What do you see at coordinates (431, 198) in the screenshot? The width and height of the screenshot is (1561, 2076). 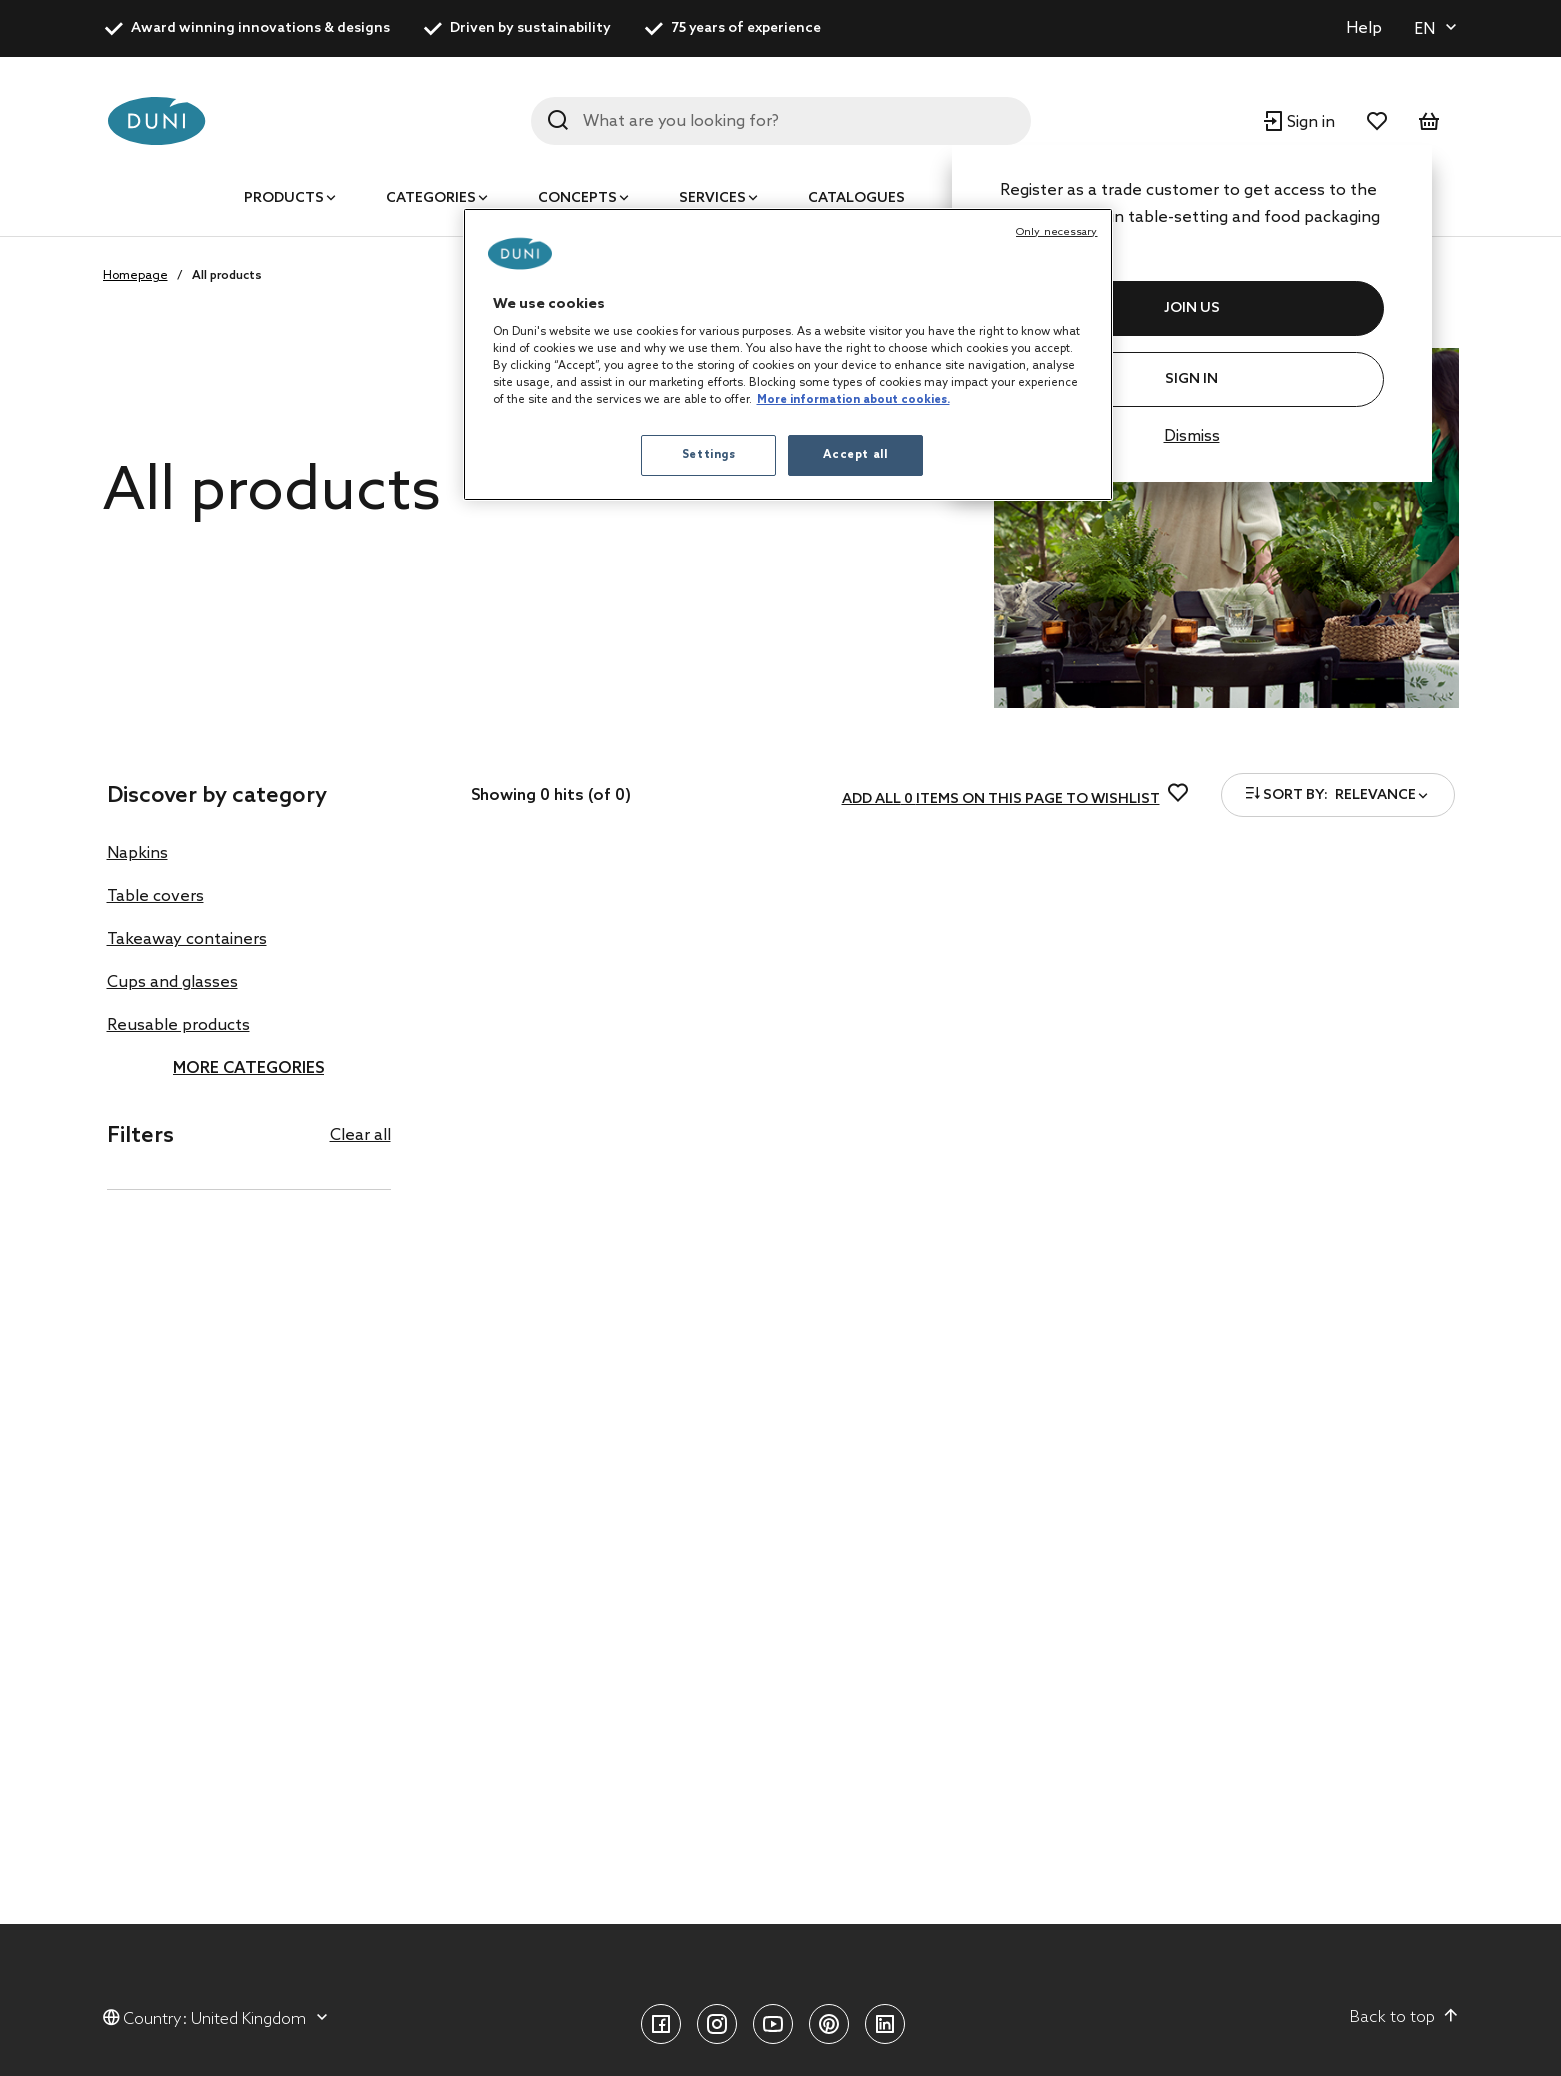 I see `Categories` at bounding box center [431, 198].